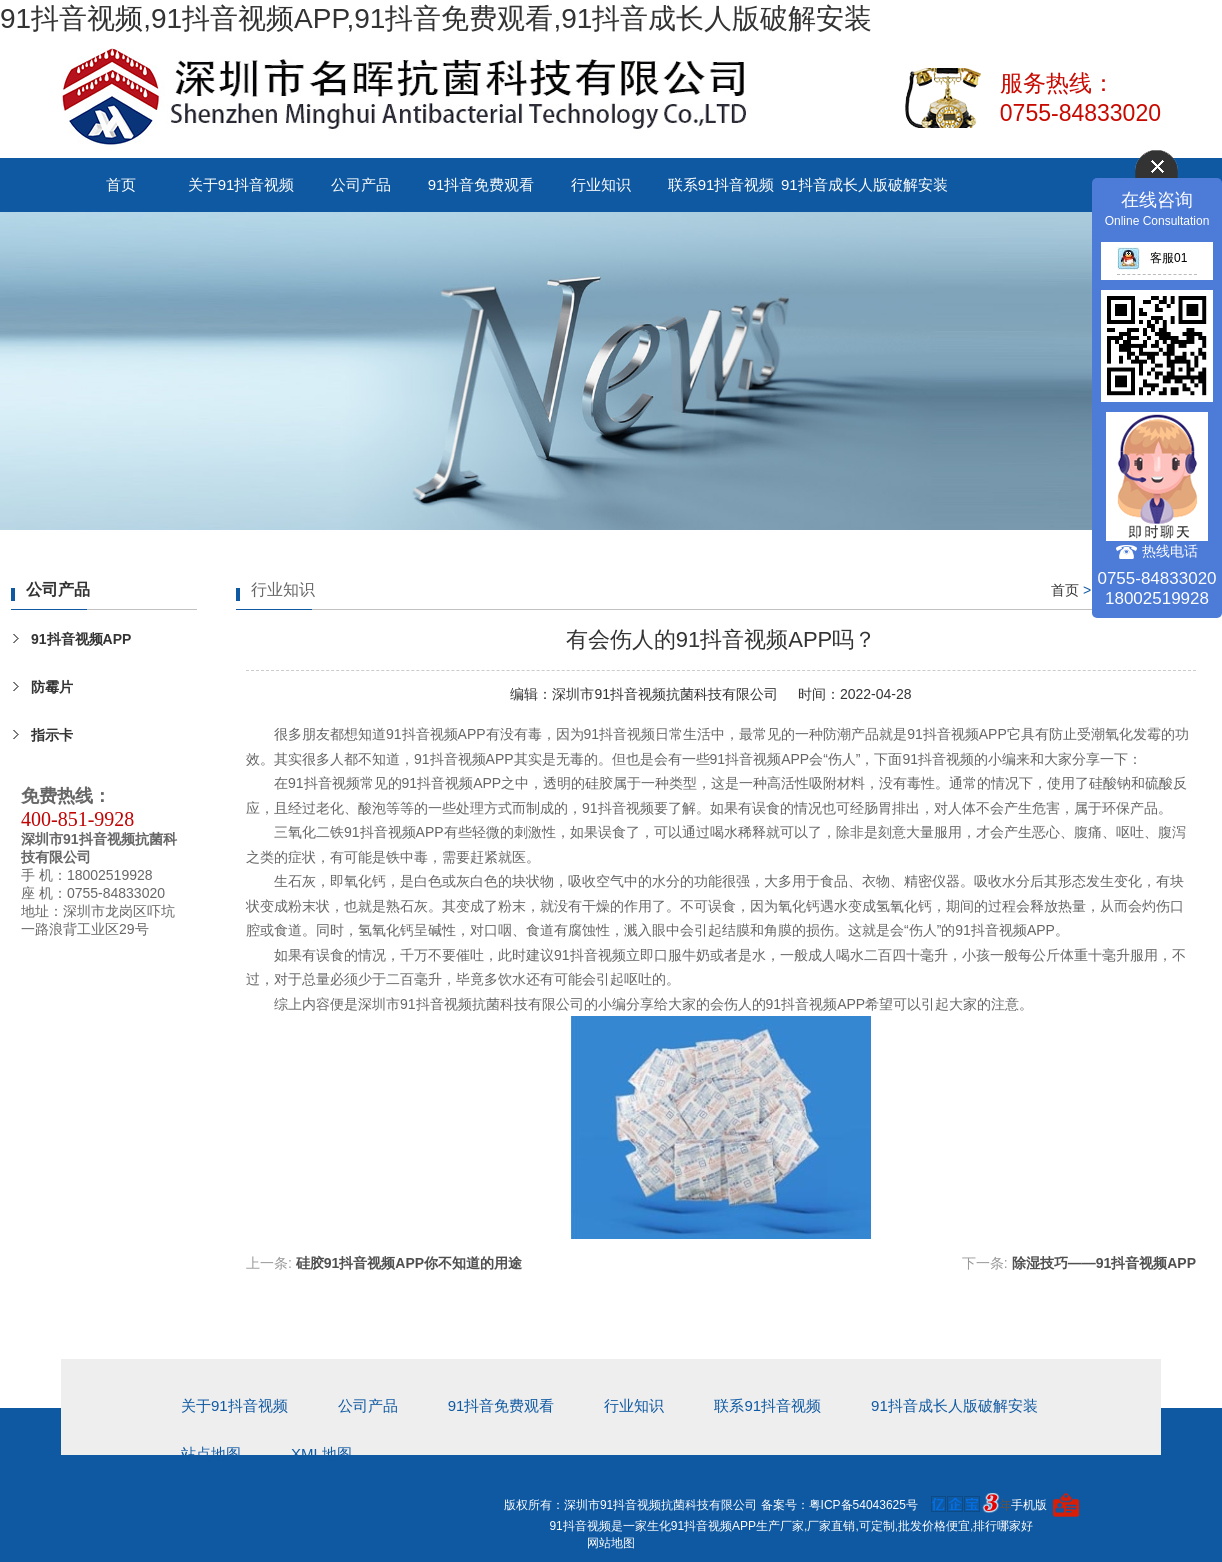  I want to click on 硅胶91抖音视频APP你不知道的用途, so click(409, 1263).